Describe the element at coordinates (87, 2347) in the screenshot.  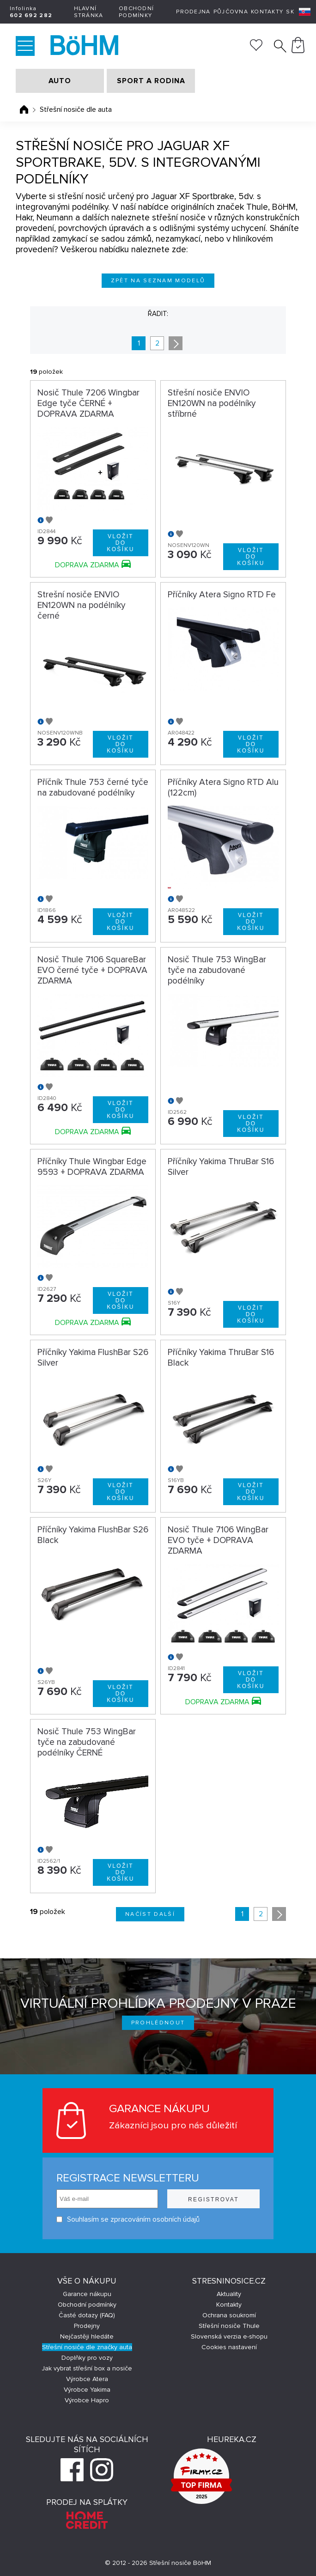
I see `Střešní nosiče dle značky auta` at that location.